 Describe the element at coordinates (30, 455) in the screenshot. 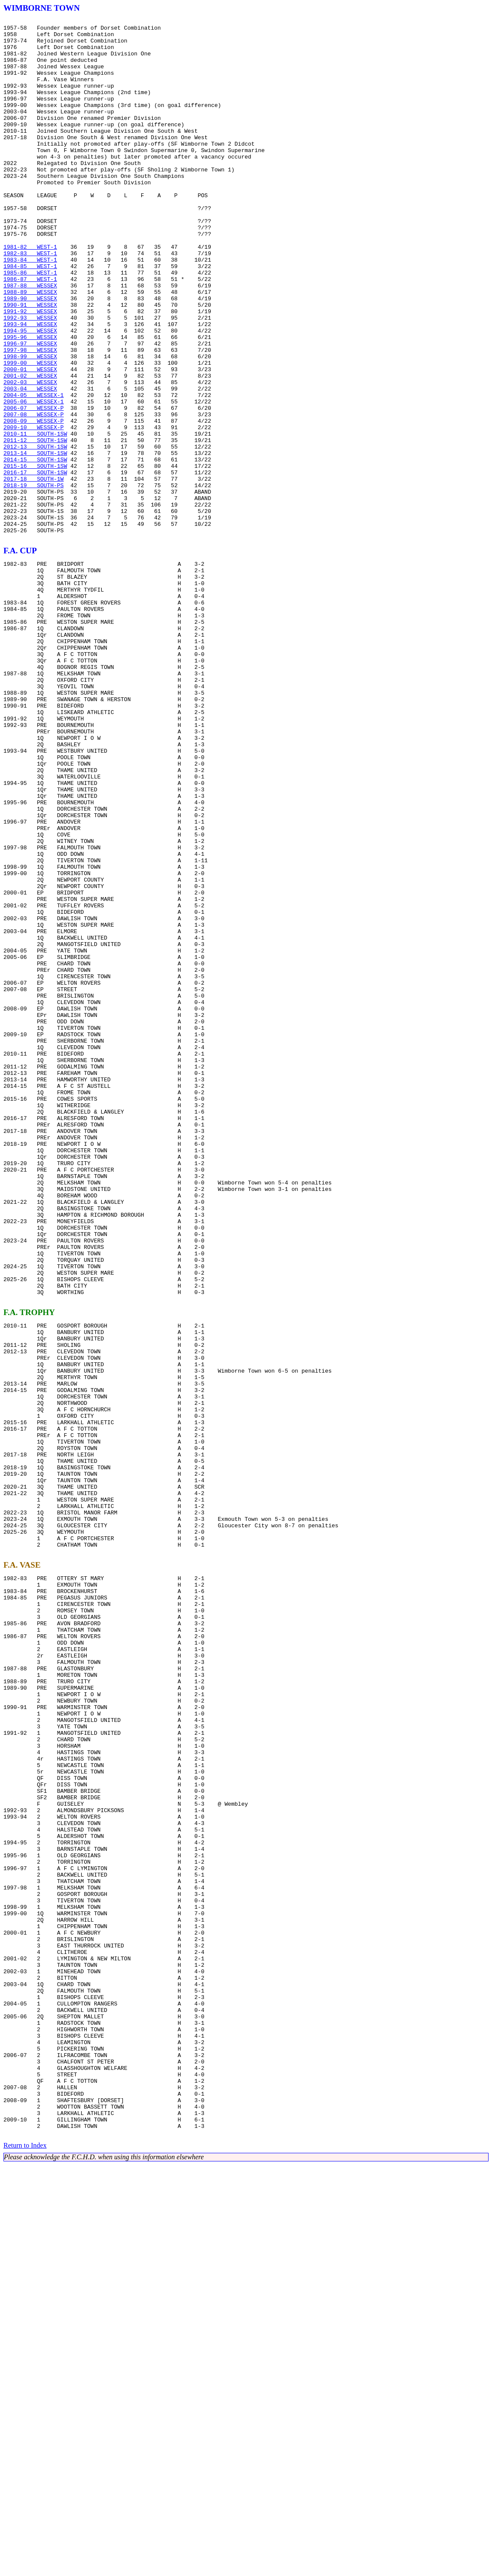

I see `2002-03 WESSEX` at that location.